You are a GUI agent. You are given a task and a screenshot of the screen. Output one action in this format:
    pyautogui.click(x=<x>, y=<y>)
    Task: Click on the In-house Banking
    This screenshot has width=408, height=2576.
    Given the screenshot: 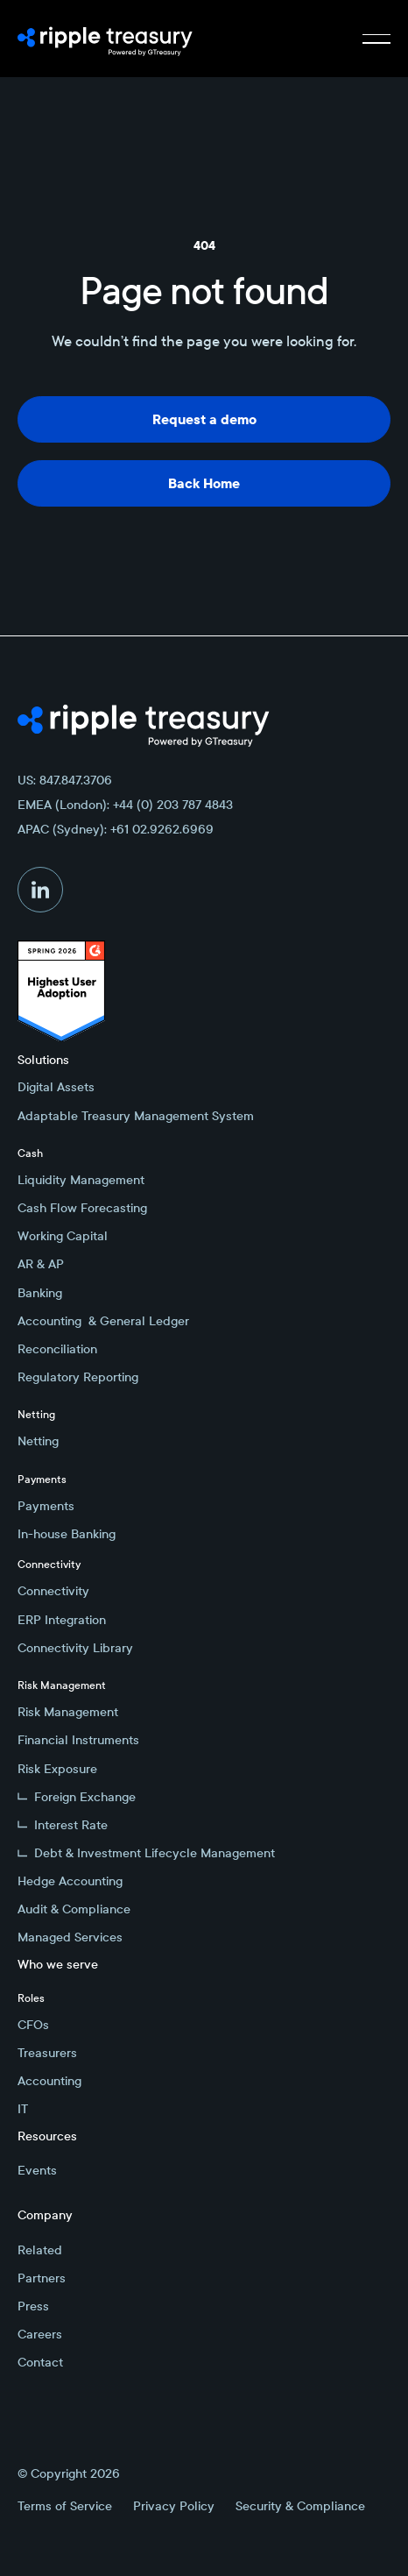 What is the action you would take?
    pyautogui.click(x=67, y=1534)
    